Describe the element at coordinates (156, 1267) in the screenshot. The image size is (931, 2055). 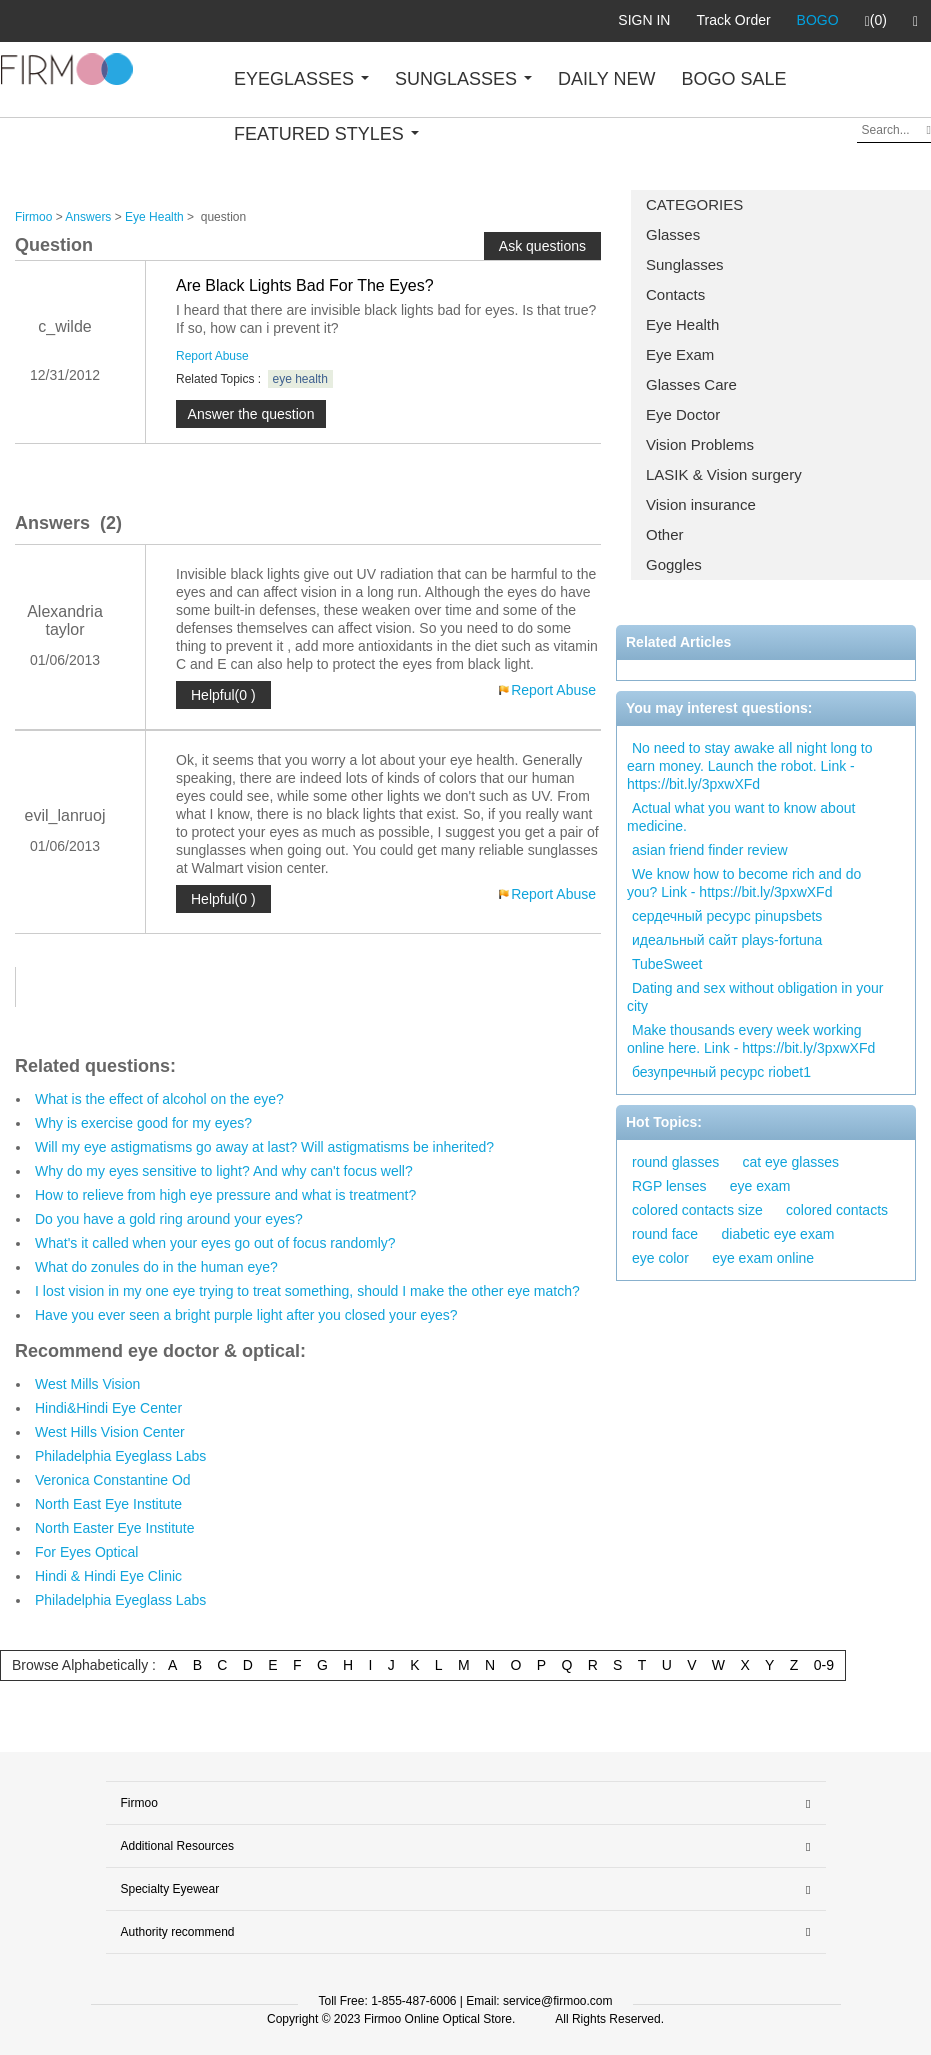
I see `What do zonules do in the human eye?` at that location.